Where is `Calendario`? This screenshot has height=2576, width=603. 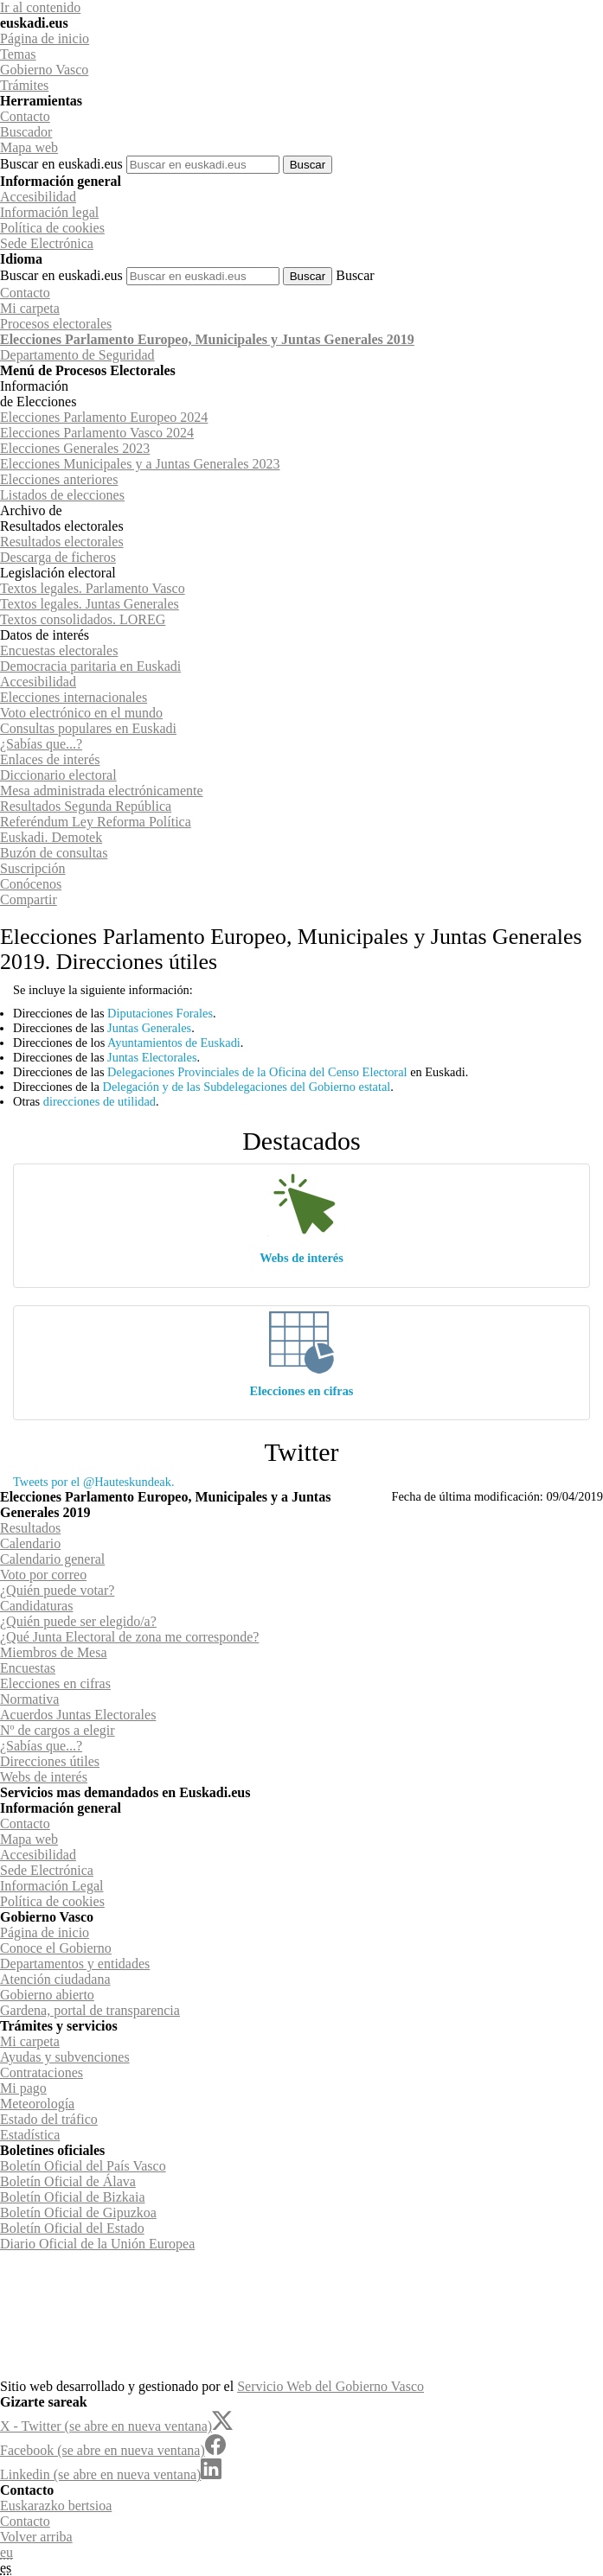 Calendario is located at coordinates (30, 1543).